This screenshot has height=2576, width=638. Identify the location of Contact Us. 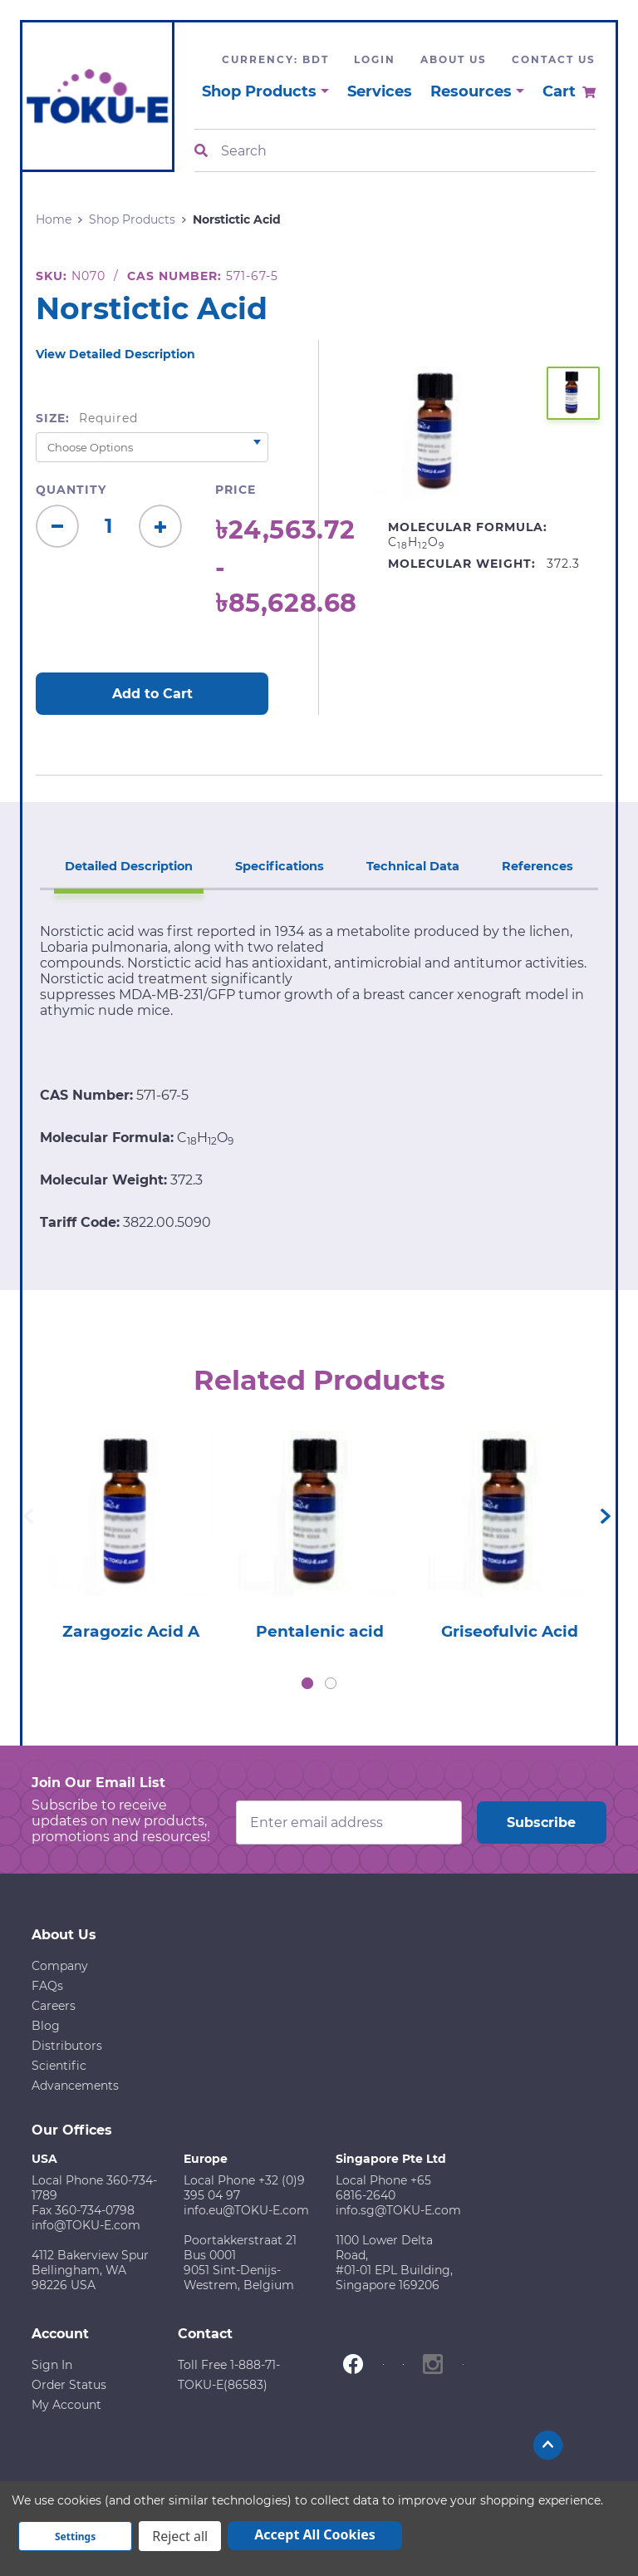
(554, 59).